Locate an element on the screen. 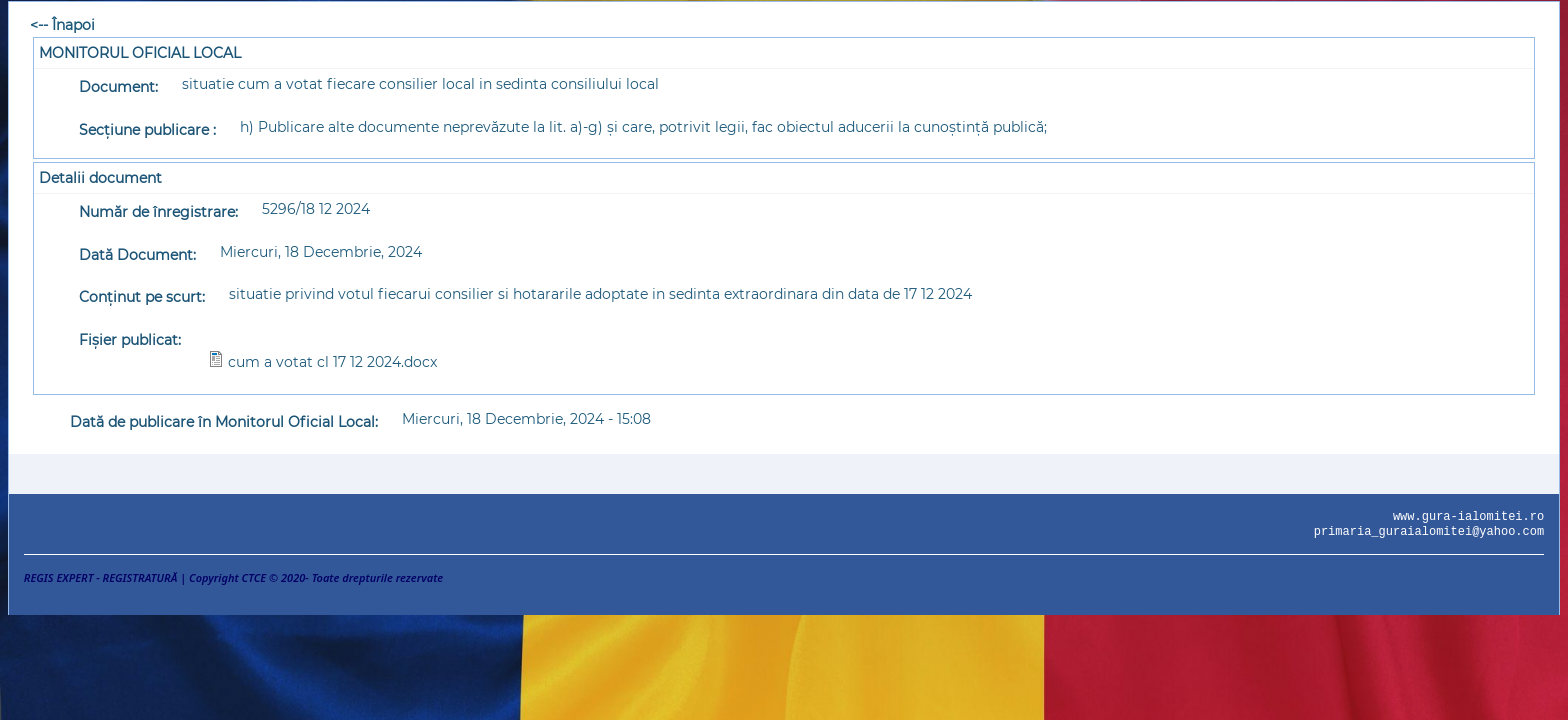 Image resolution: width=1568 pixels, height=720 pixels. cum a votat cl 17 12 2024.docx is located at coordinates (332, 362).